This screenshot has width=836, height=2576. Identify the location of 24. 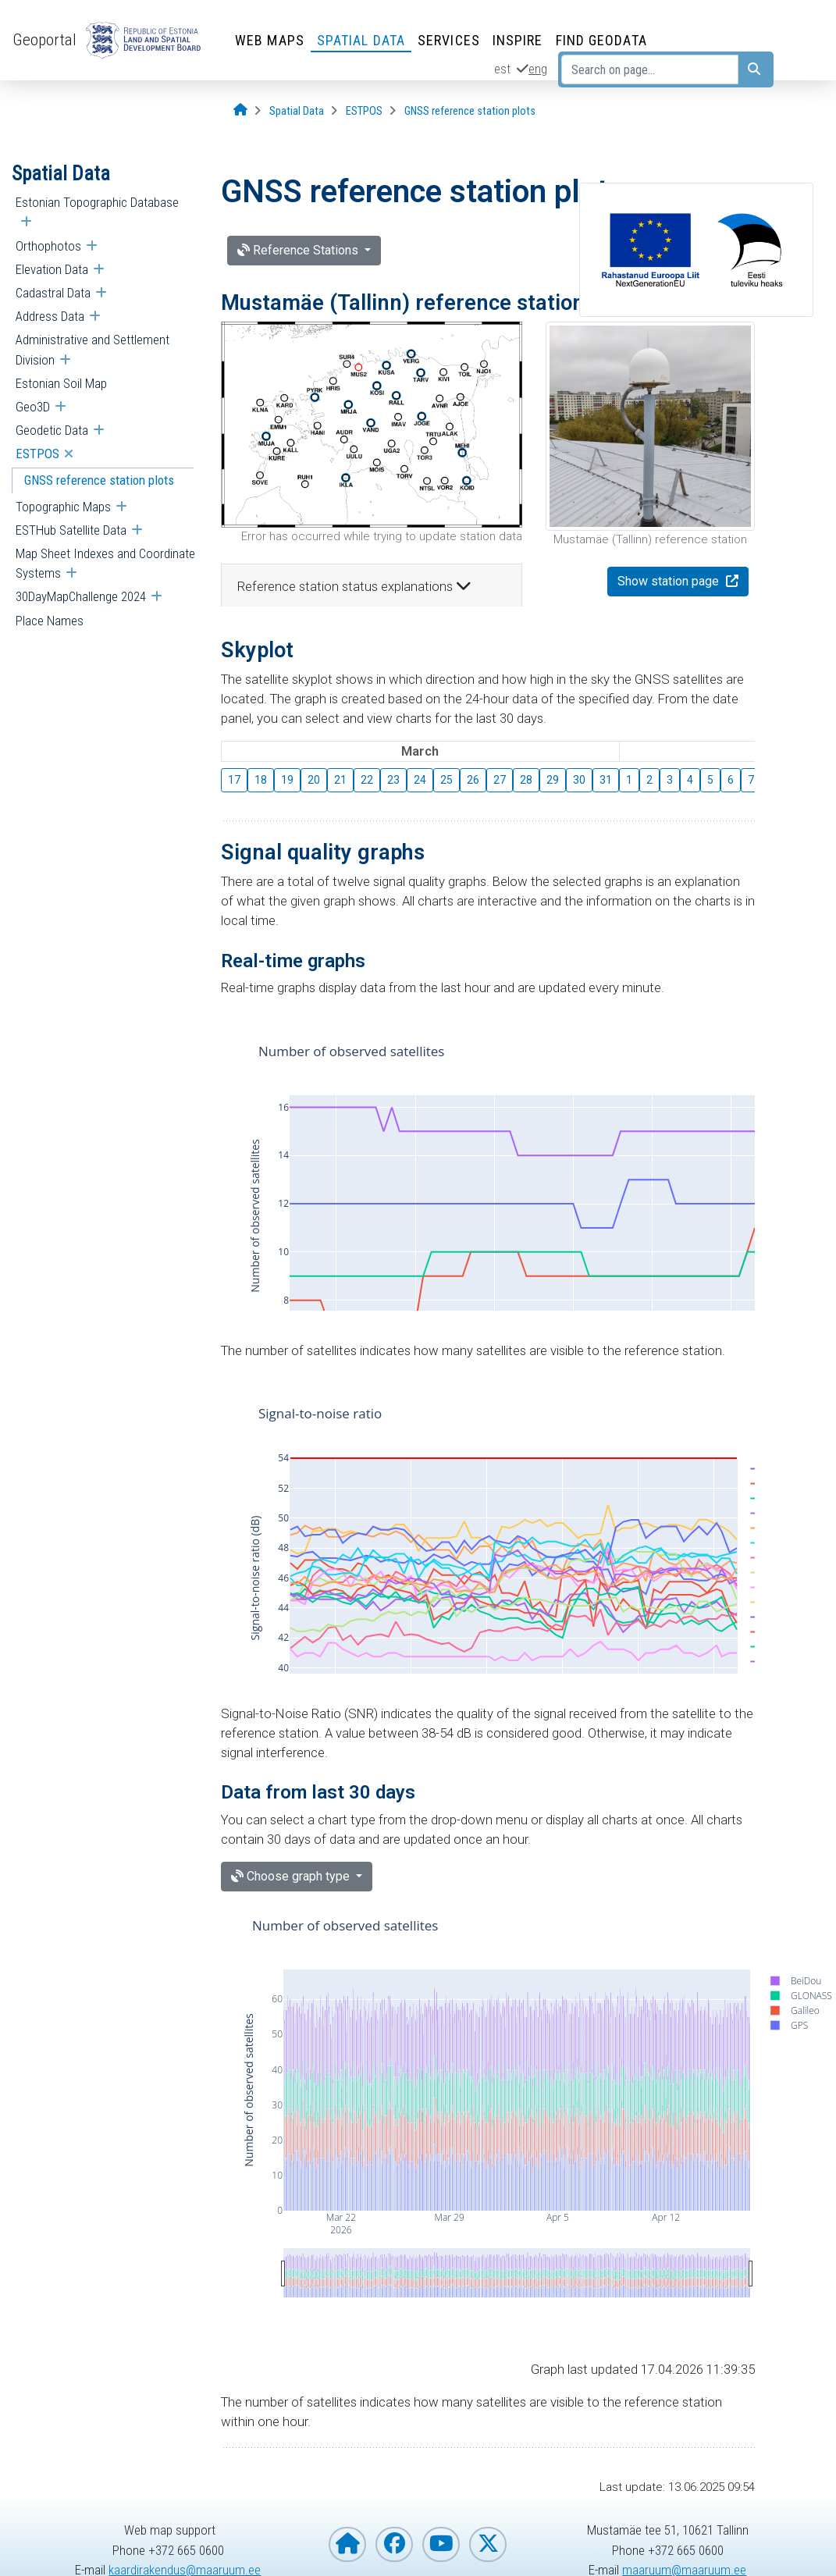
(420, 780).